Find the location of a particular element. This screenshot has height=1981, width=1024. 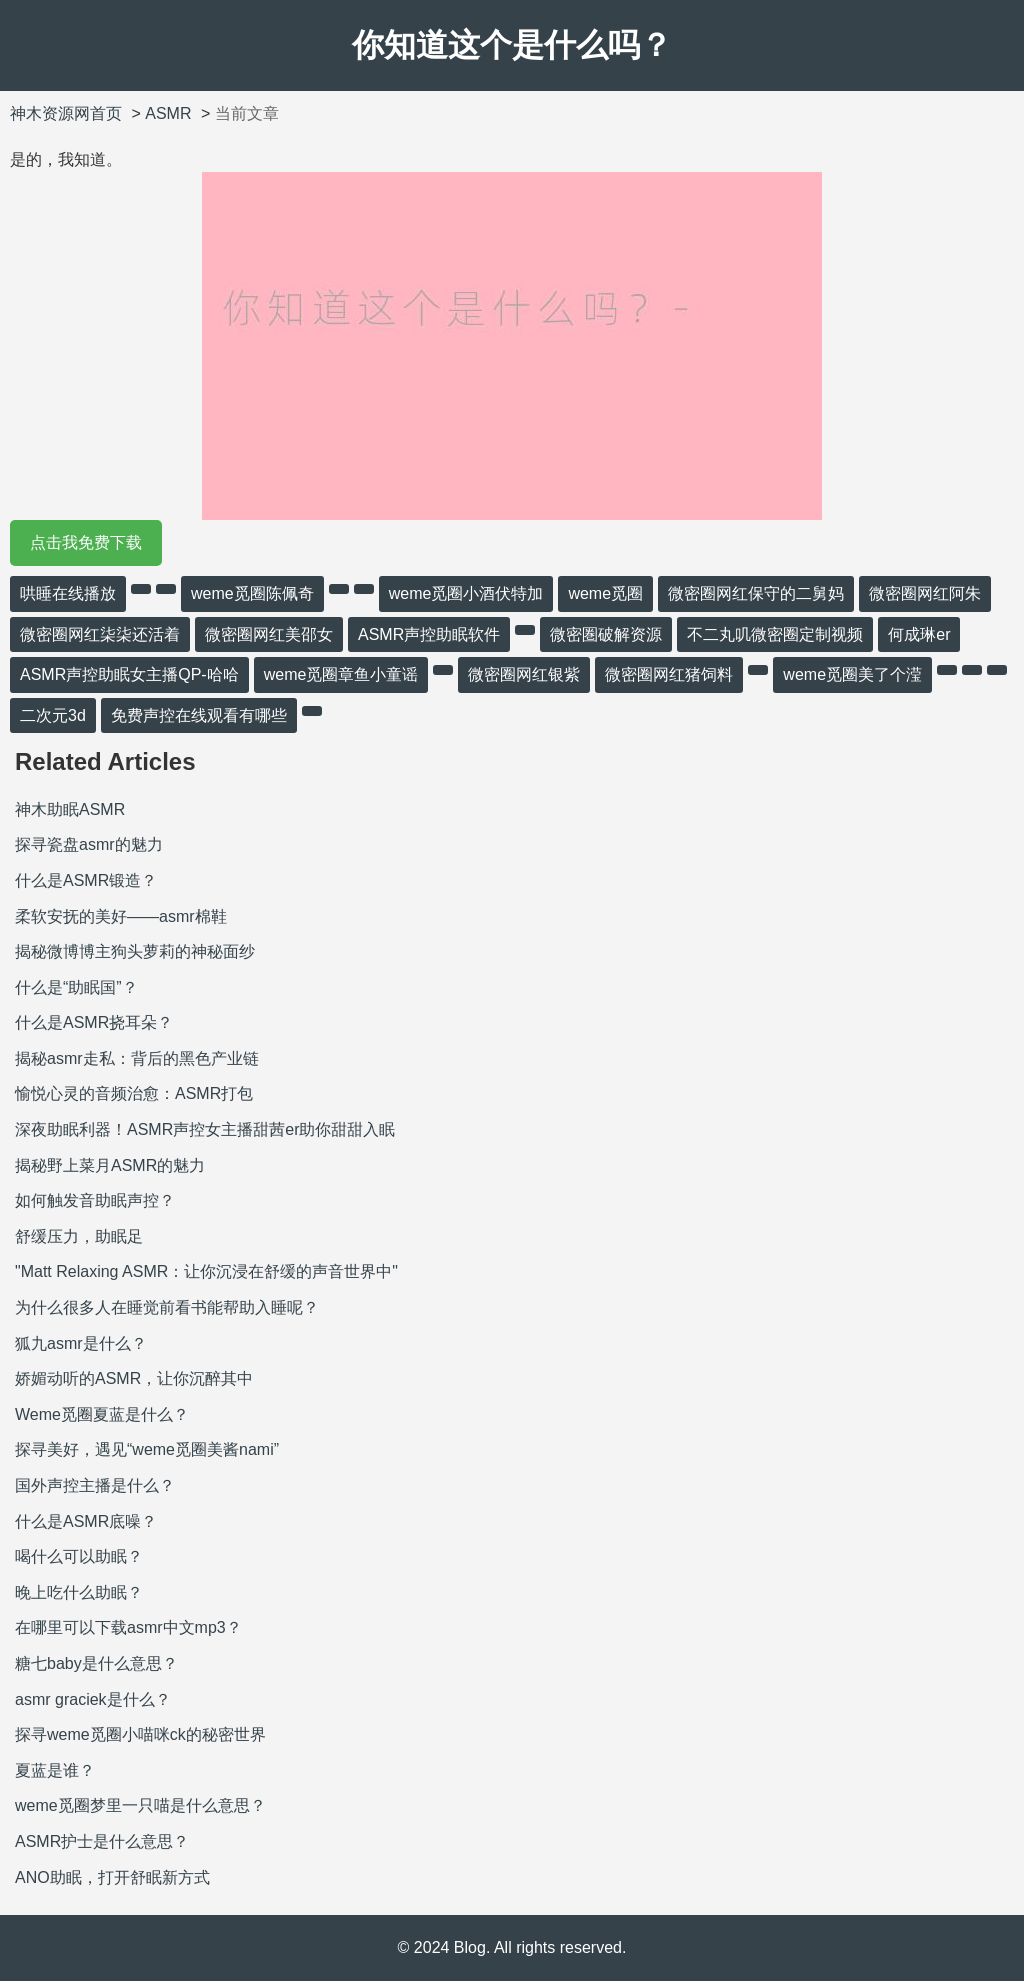

weme觅圈美了个滢 is located at coordinates (852, 674).